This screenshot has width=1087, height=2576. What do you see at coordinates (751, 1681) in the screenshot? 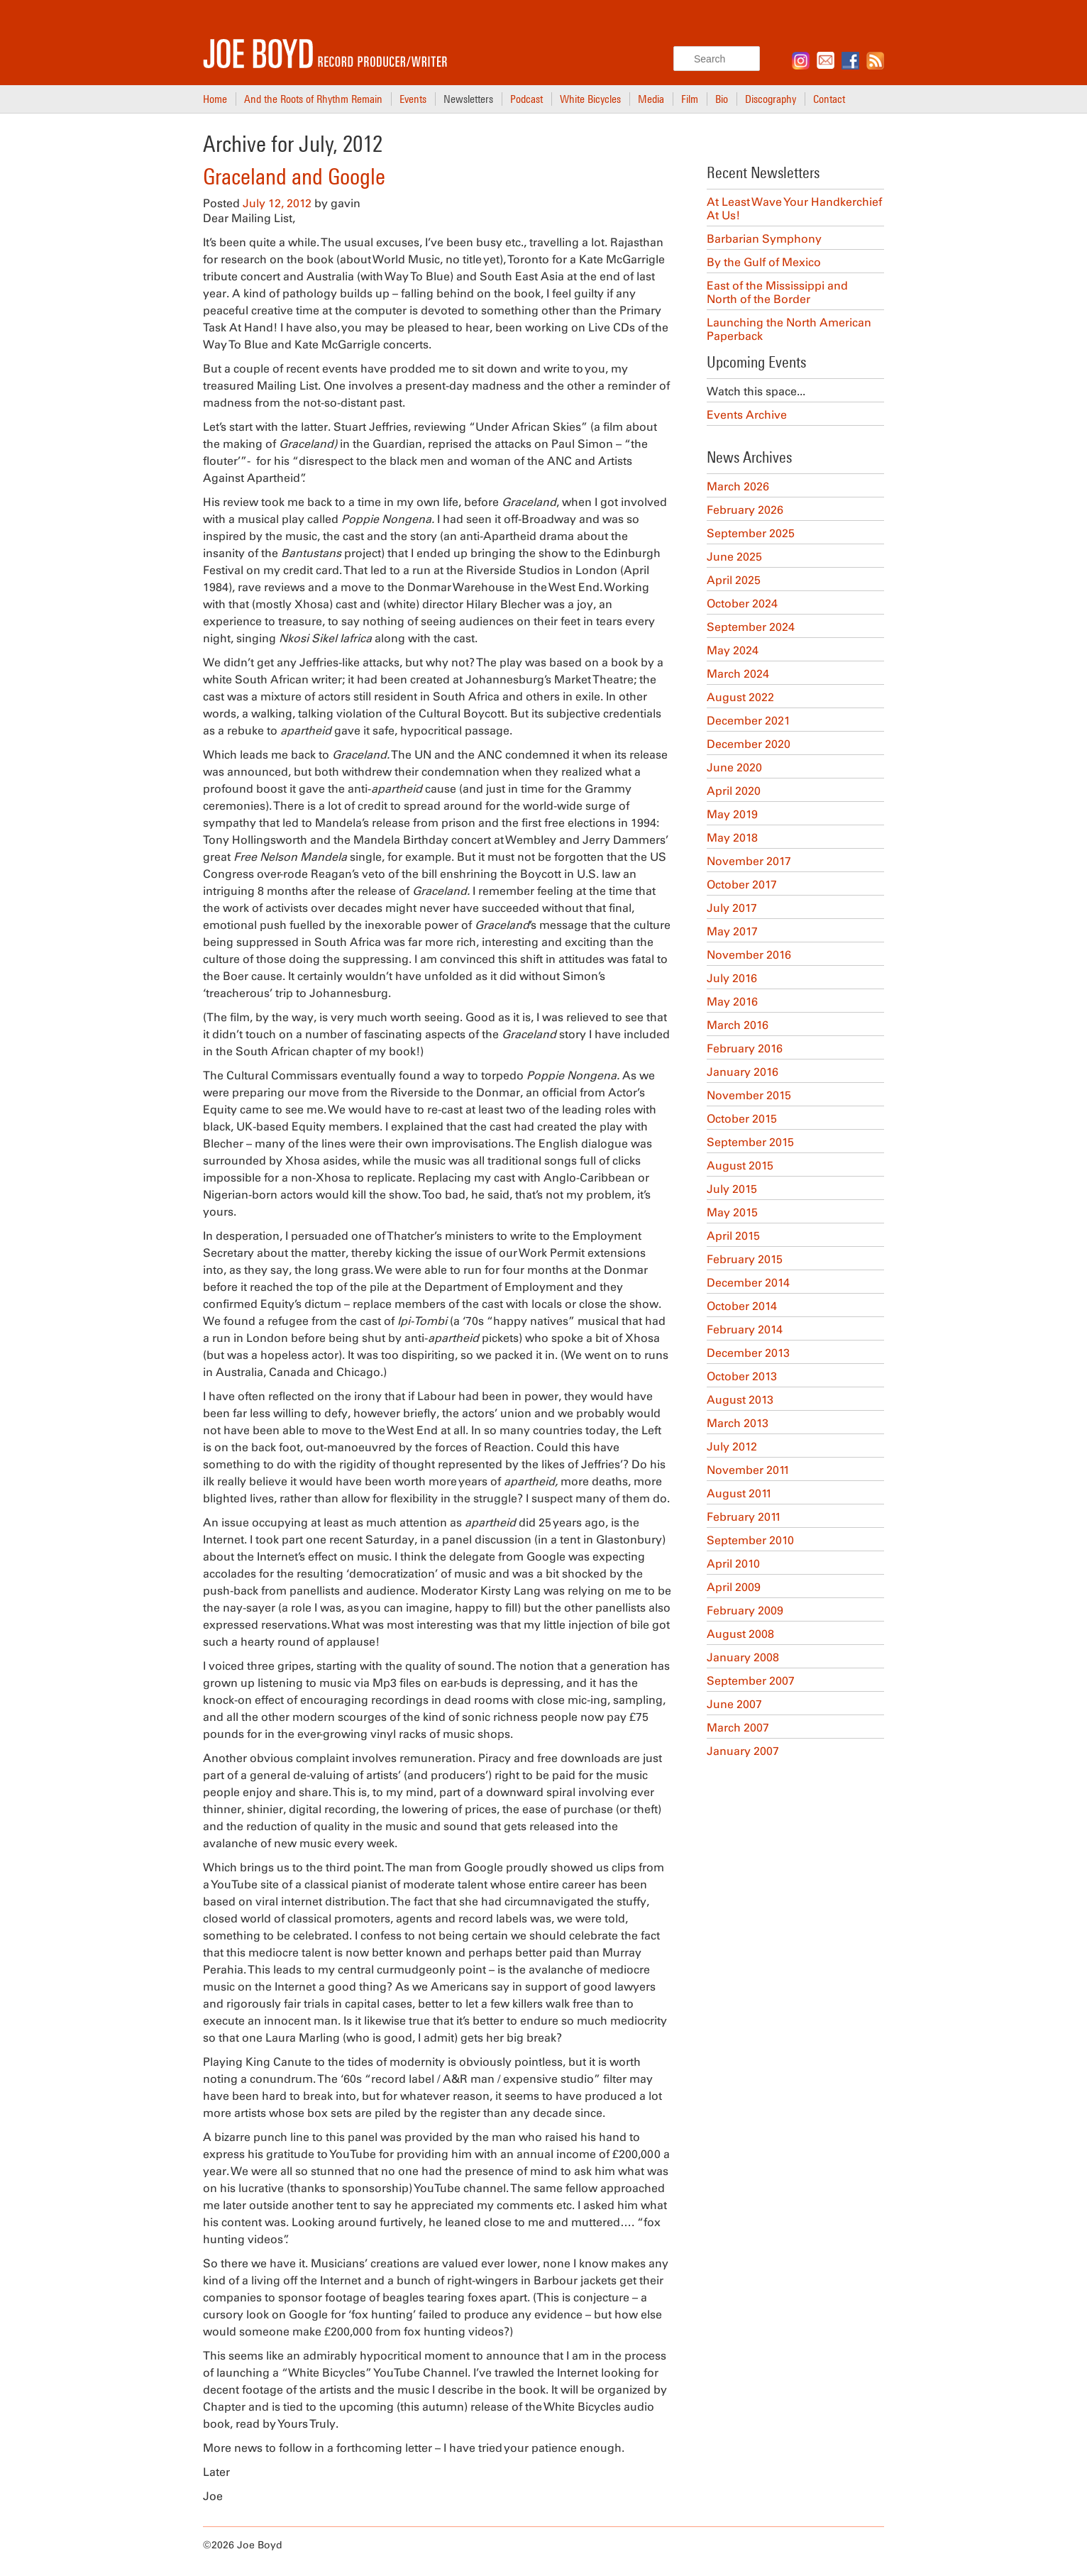
I see `September 2007` at bounding box center [751, 1681].